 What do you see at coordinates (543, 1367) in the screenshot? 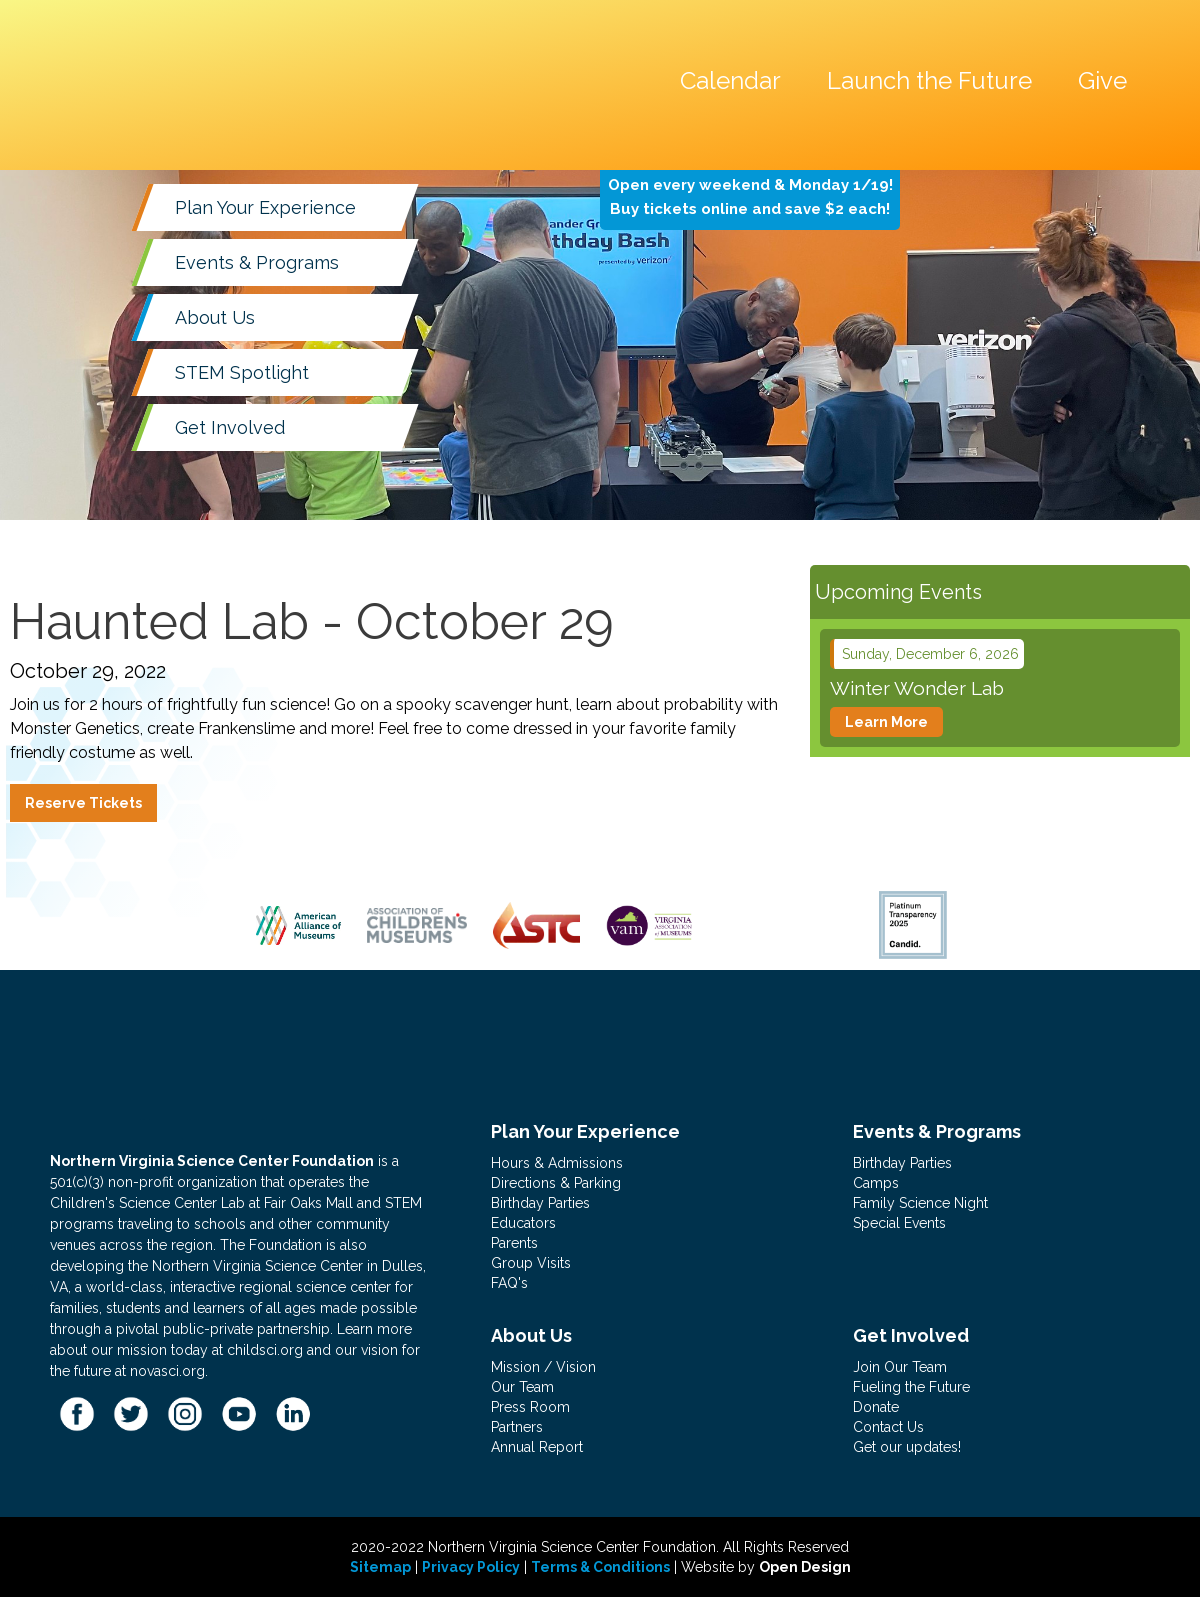
I see `Mission / Vision` at bounding box center [543, 1367].